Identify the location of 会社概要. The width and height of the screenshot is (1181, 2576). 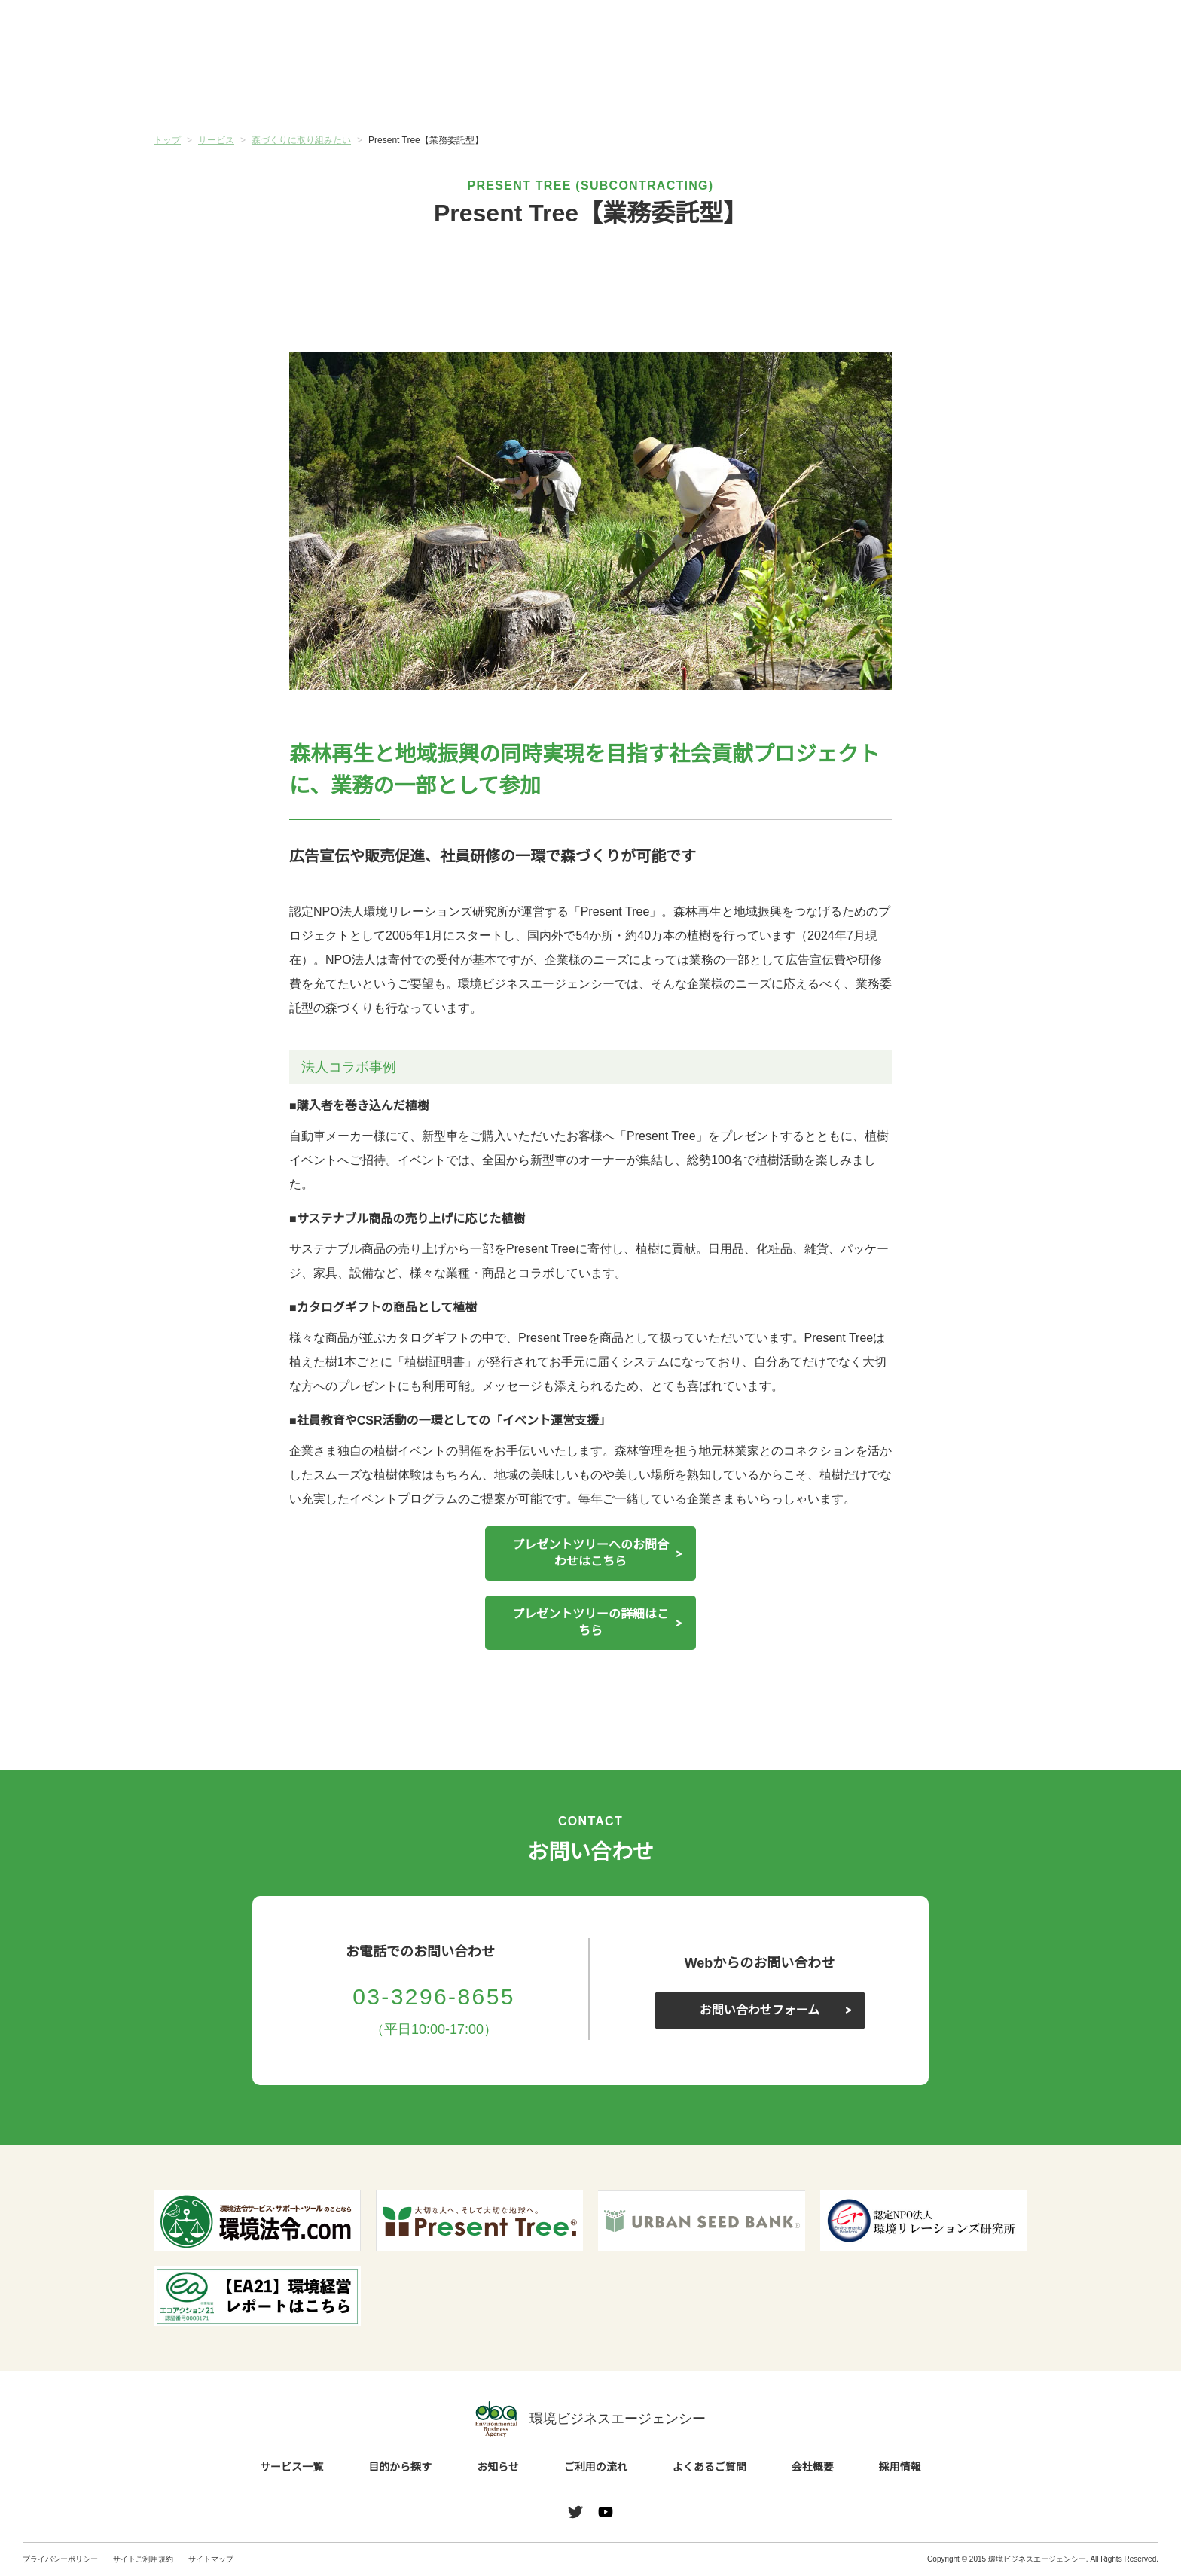
(954, 89).